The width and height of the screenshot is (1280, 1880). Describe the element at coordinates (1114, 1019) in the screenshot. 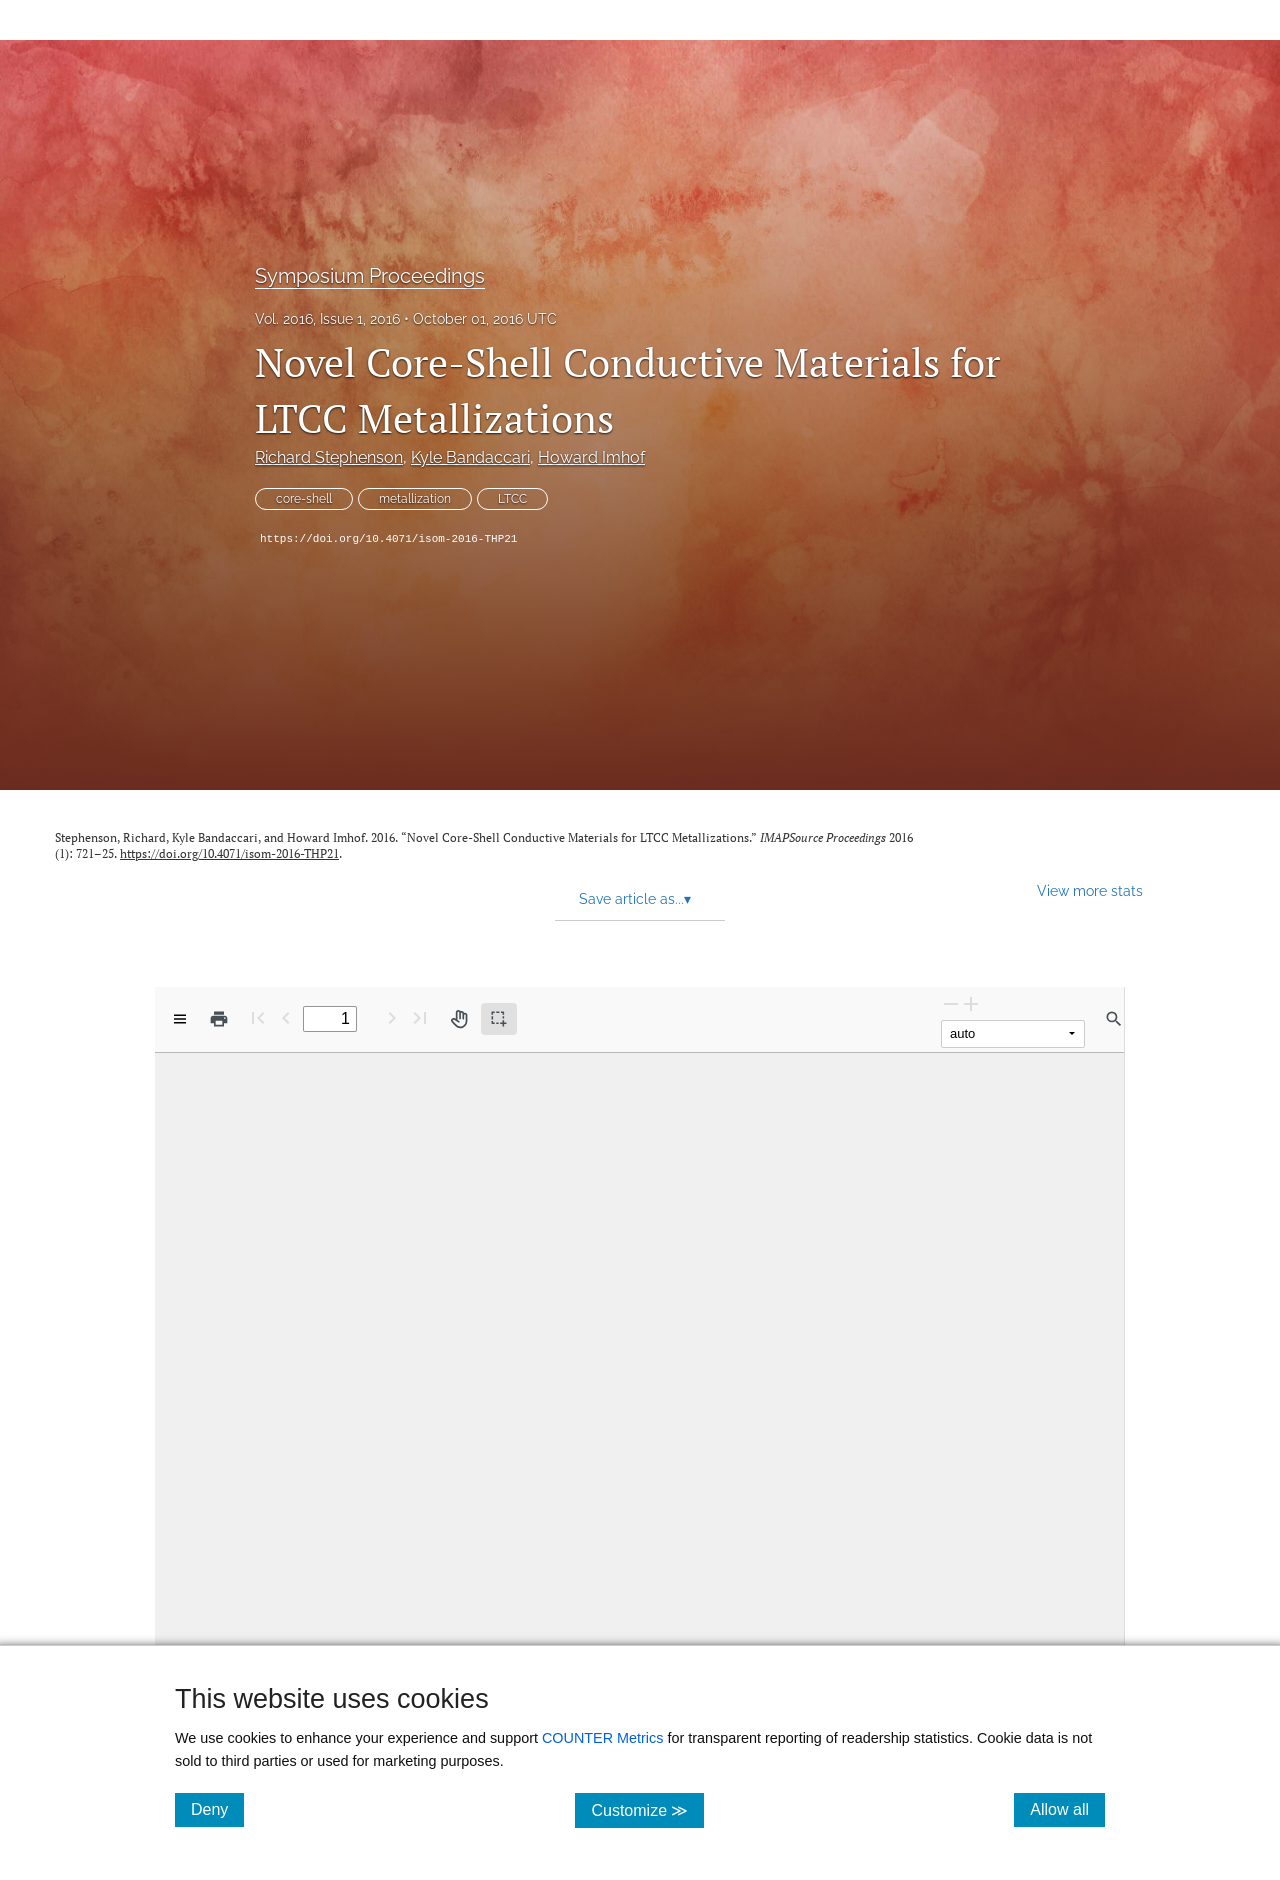

I see `[Find in document]` at that location.